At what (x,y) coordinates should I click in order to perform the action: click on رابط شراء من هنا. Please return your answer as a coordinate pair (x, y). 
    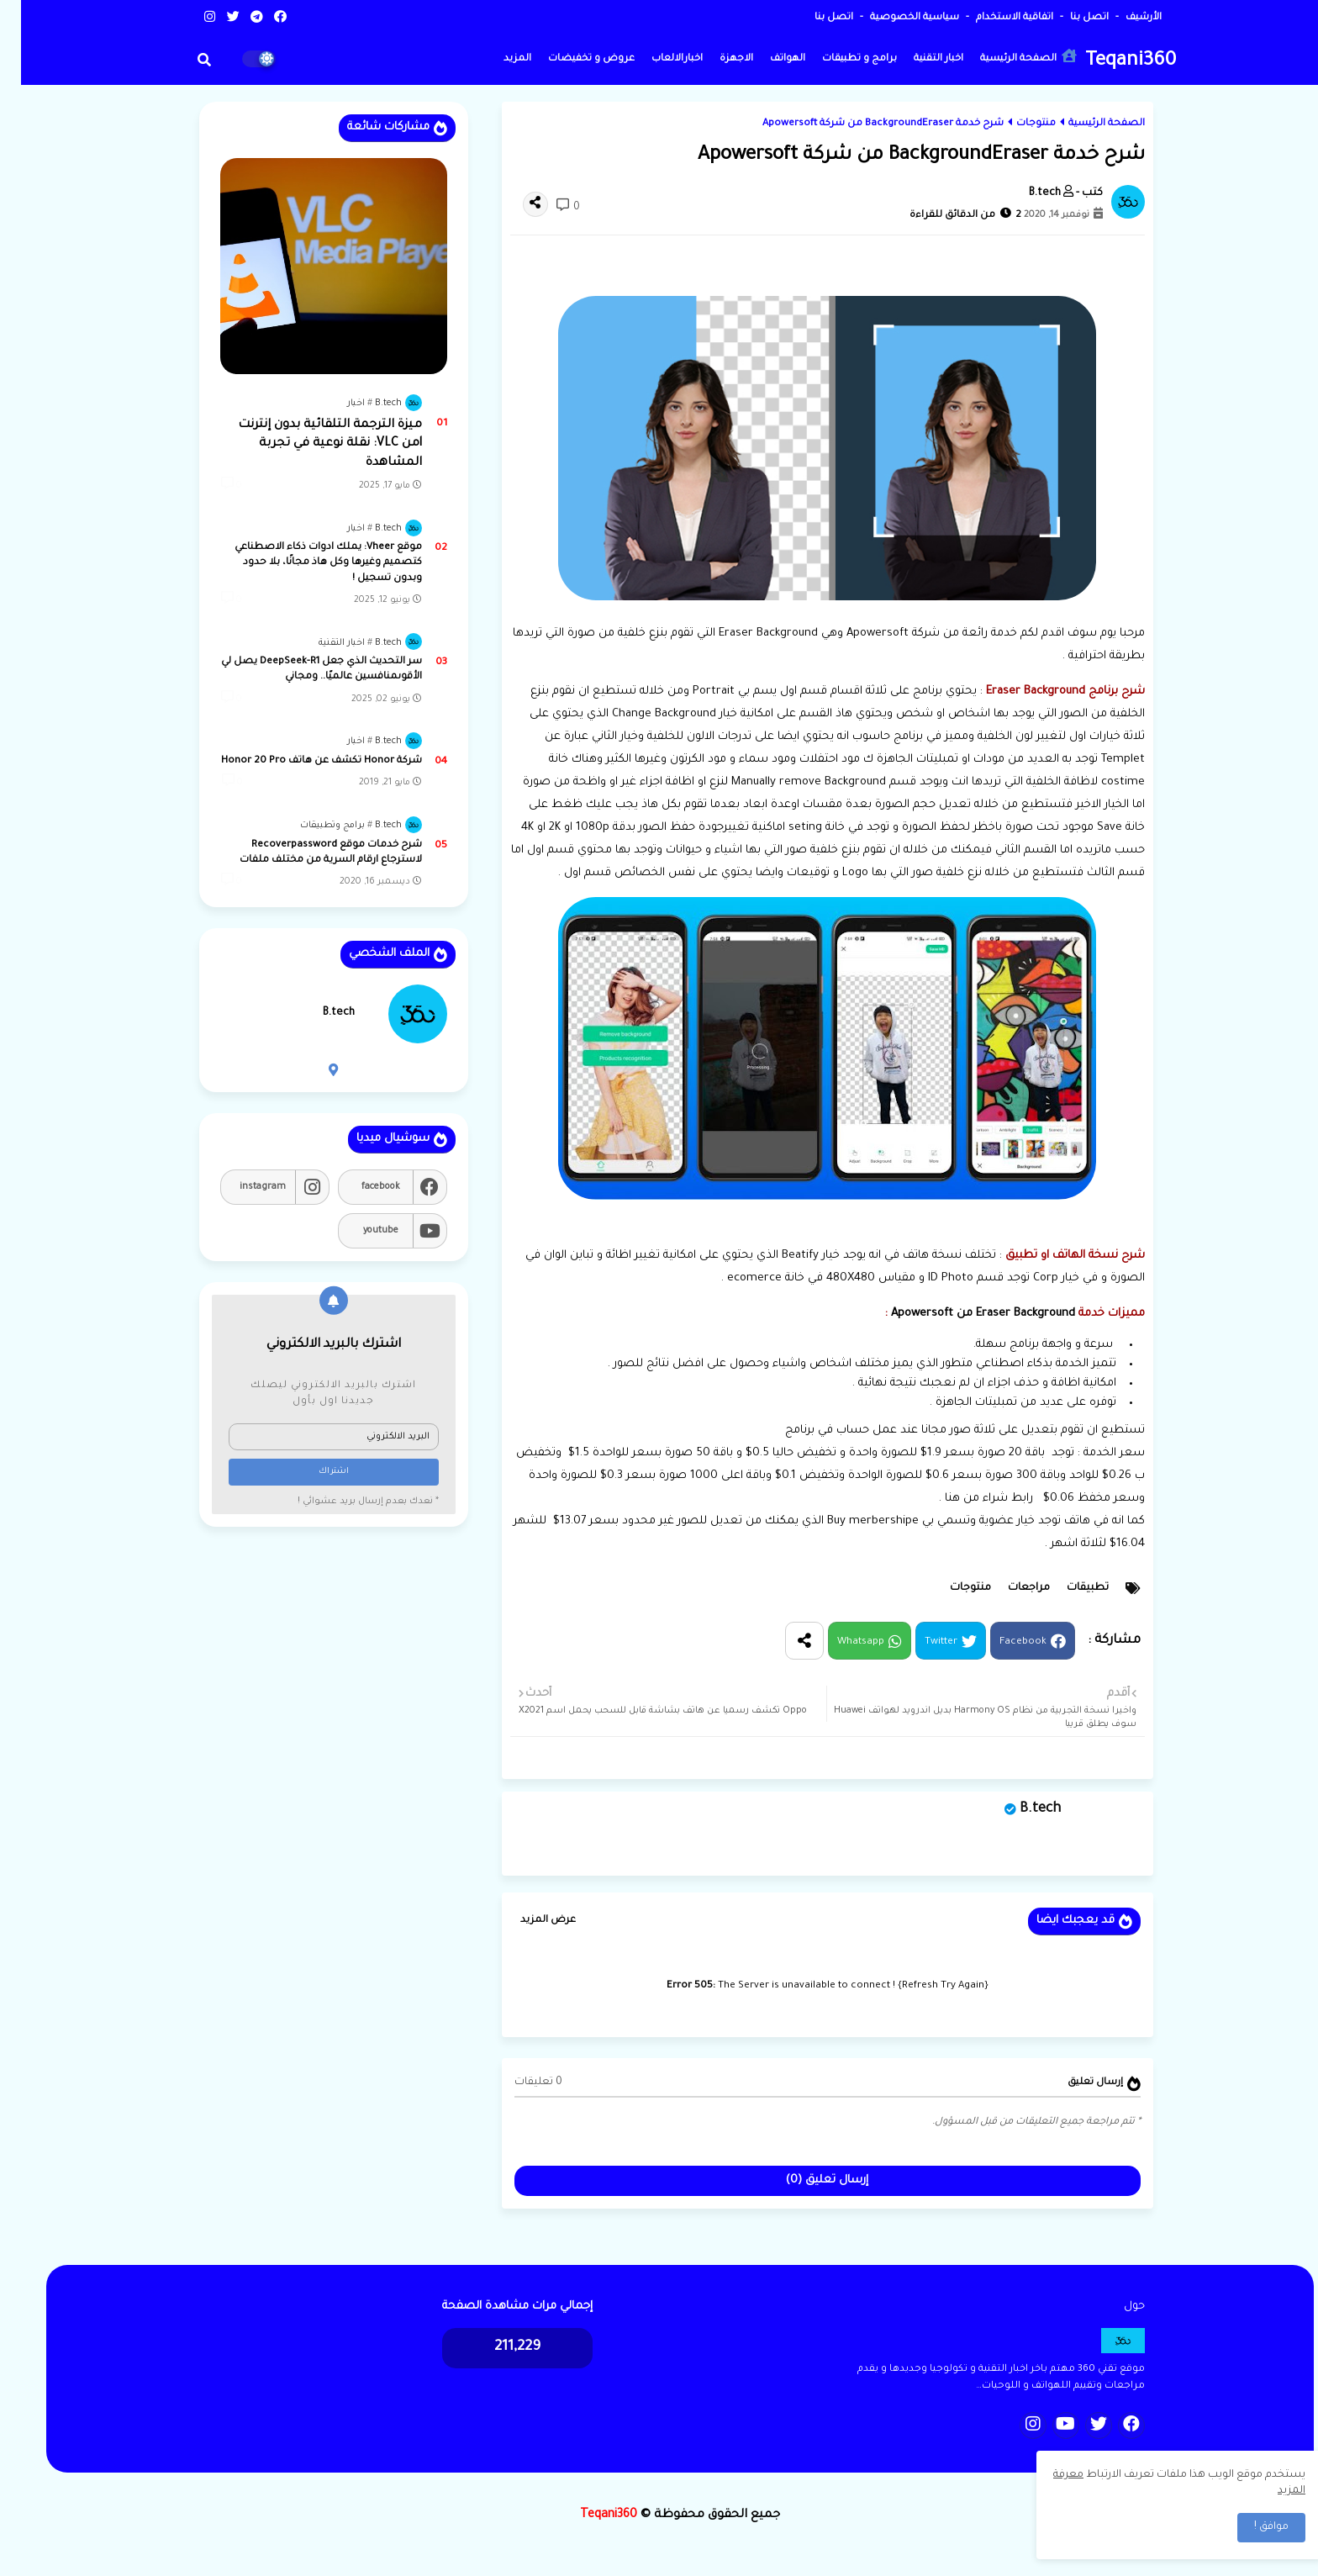
    Looking at the image, I should click on (968, 1498).